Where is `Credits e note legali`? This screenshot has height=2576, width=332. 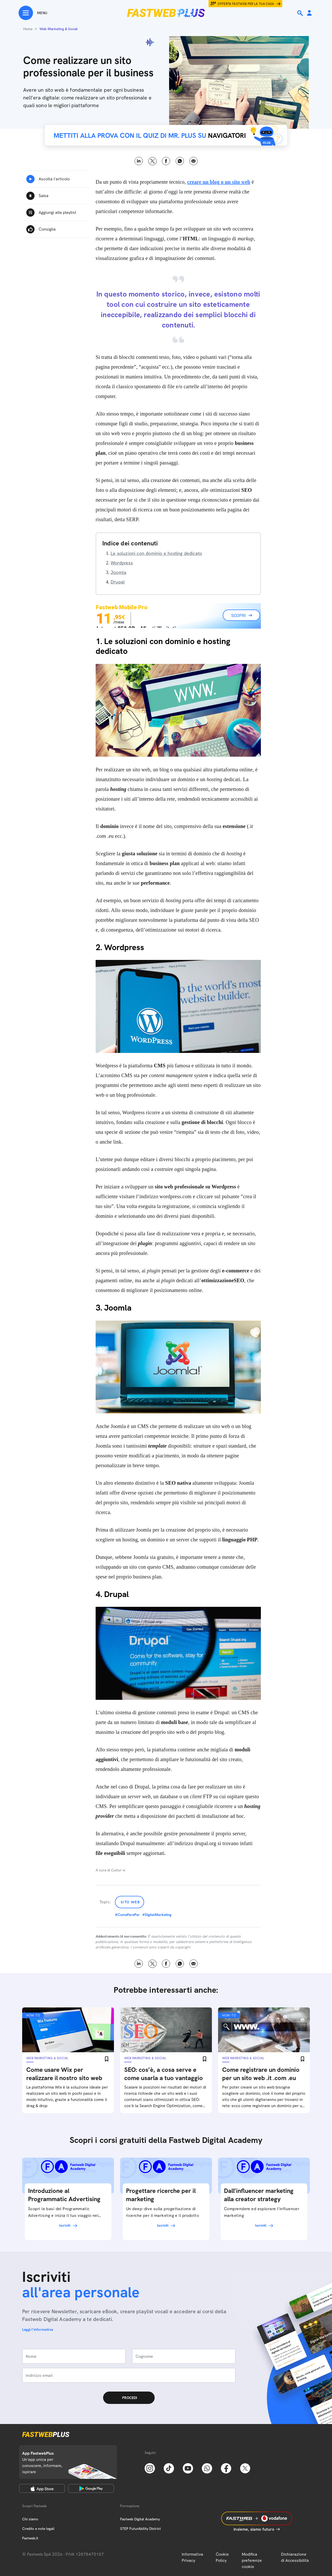 Credits e note legali is located at coordinates (38, 2528).